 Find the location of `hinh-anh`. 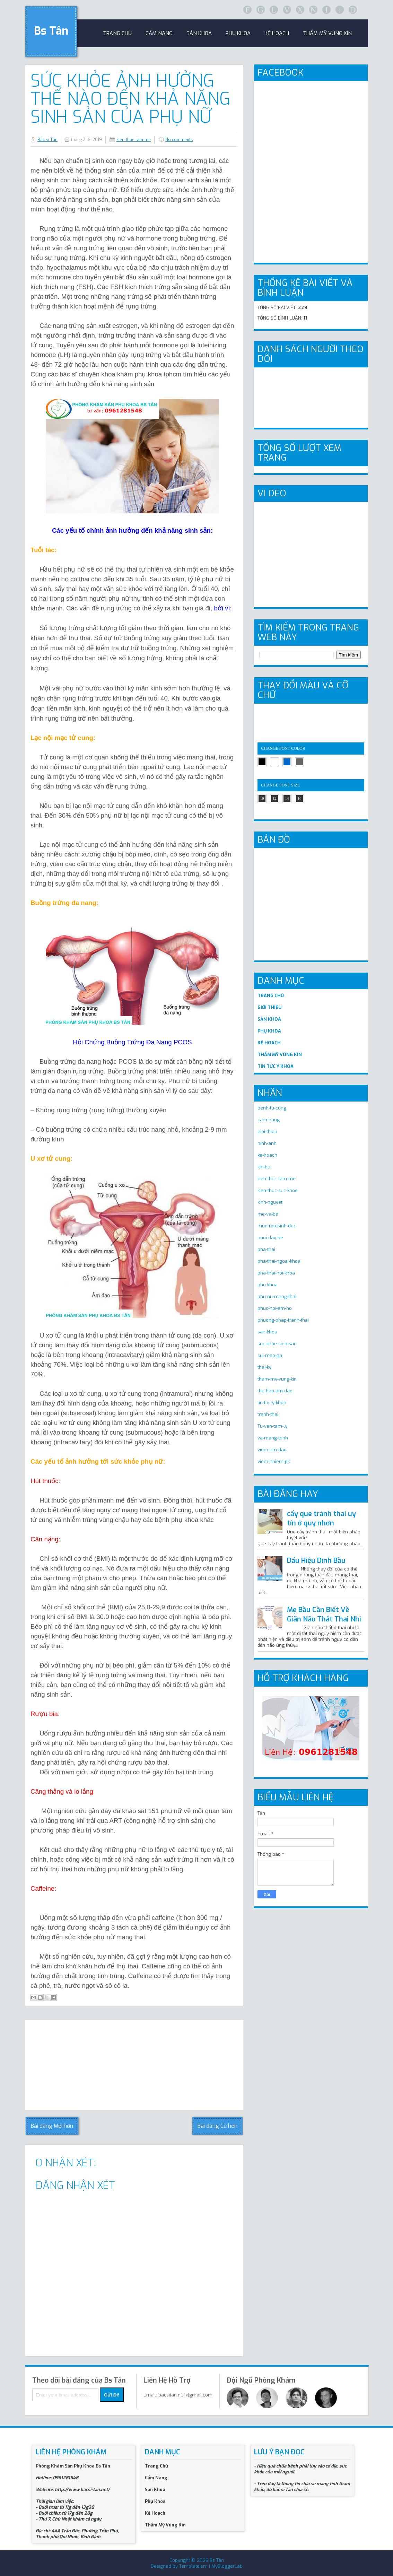

hinh-anh is located at coordinates (267, 1143).